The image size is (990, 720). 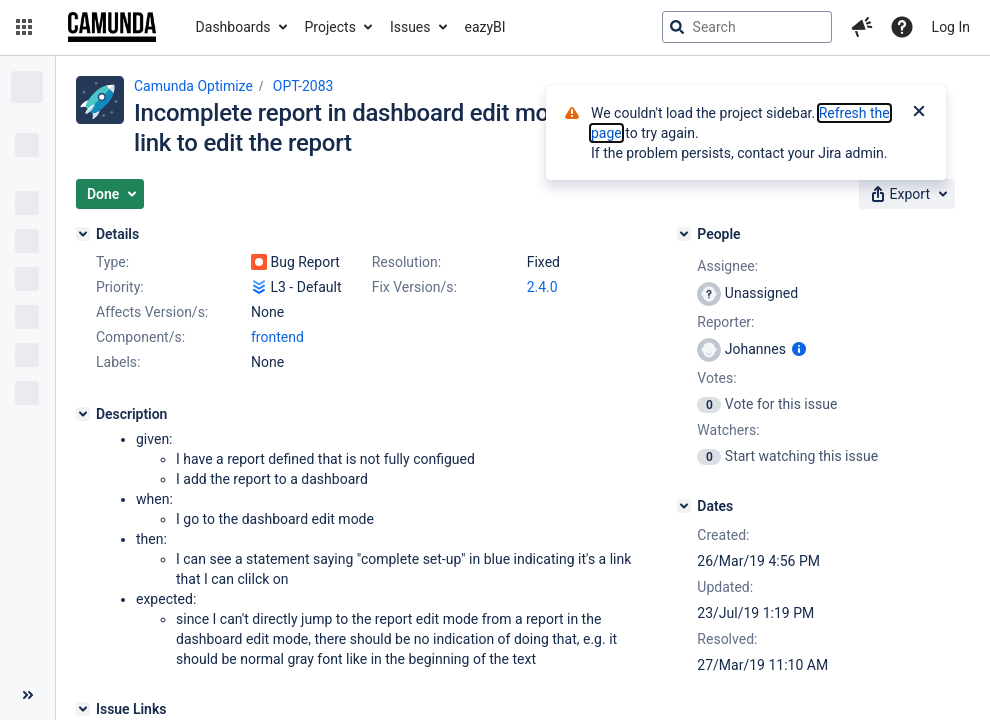 What do you see at coordinates (410, 27) in the screenshot?
I see `Issues [button]` at bounding box center [410, 27].